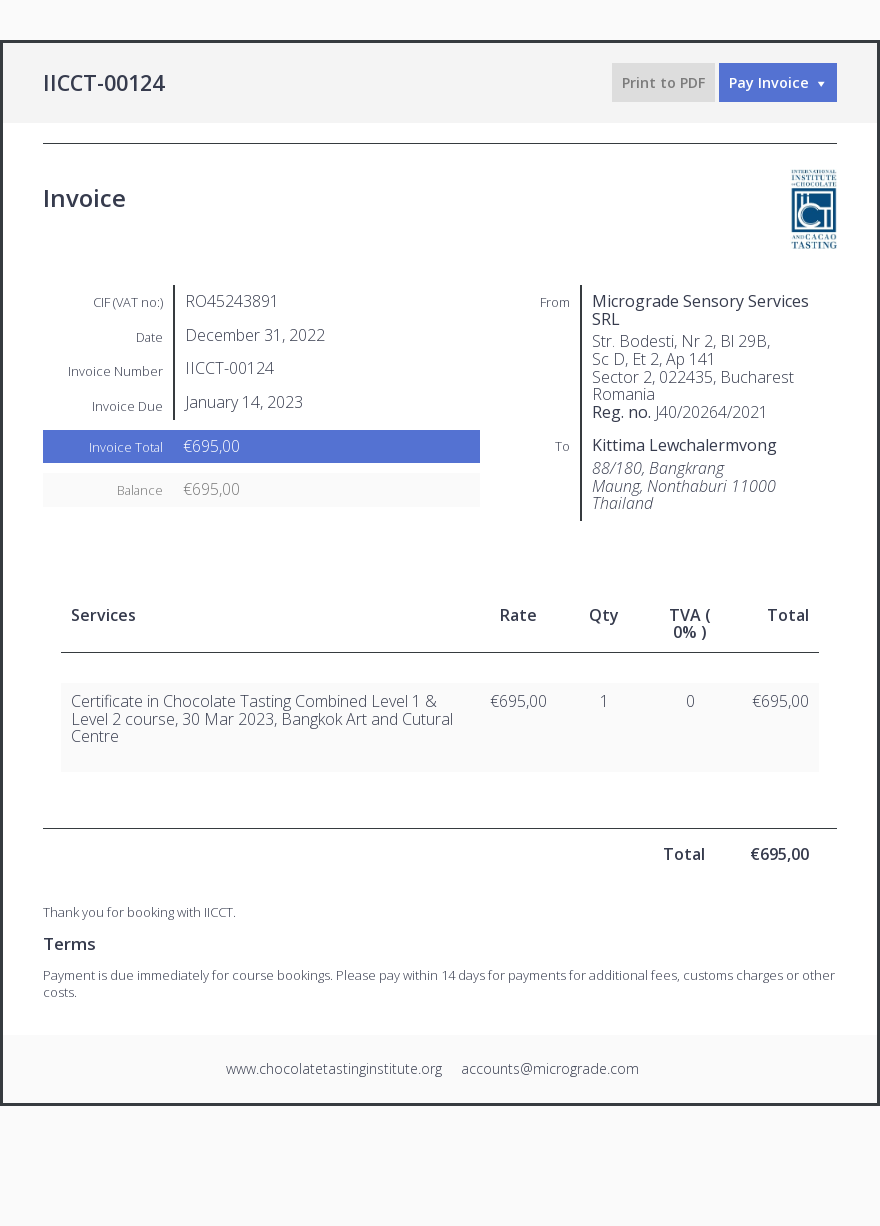  I want to click on accounts@micrograde.com, so click(550, 1068).